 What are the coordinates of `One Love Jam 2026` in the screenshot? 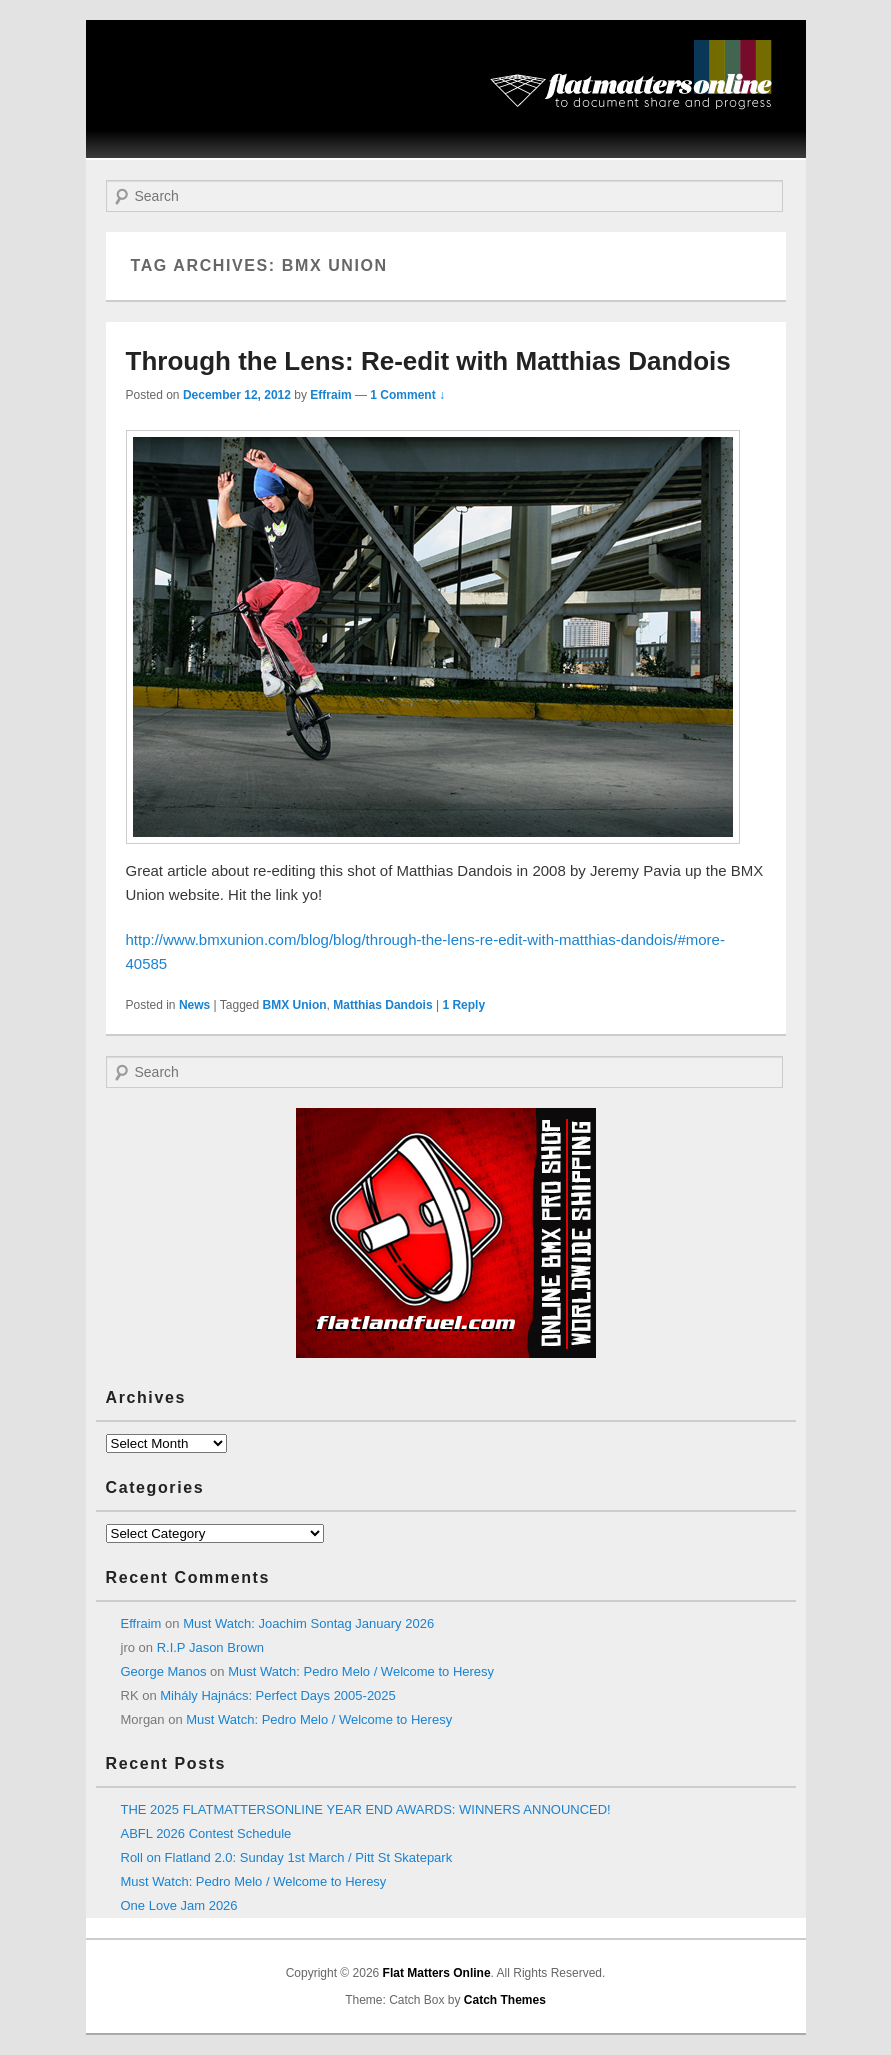 It's located at (179, 1905).